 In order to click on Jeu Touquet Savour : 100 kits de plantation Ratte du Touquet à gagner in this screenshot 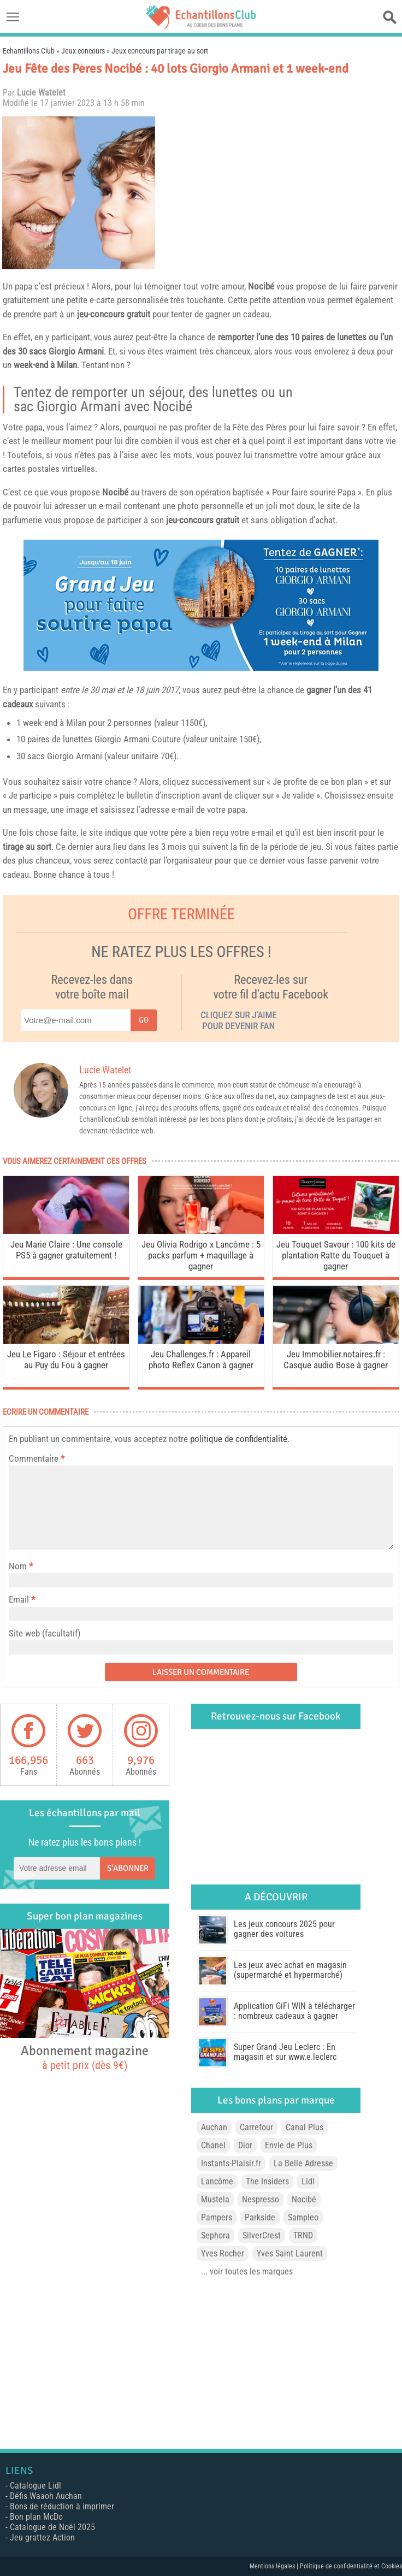, I will do `click(335, 1255)`.